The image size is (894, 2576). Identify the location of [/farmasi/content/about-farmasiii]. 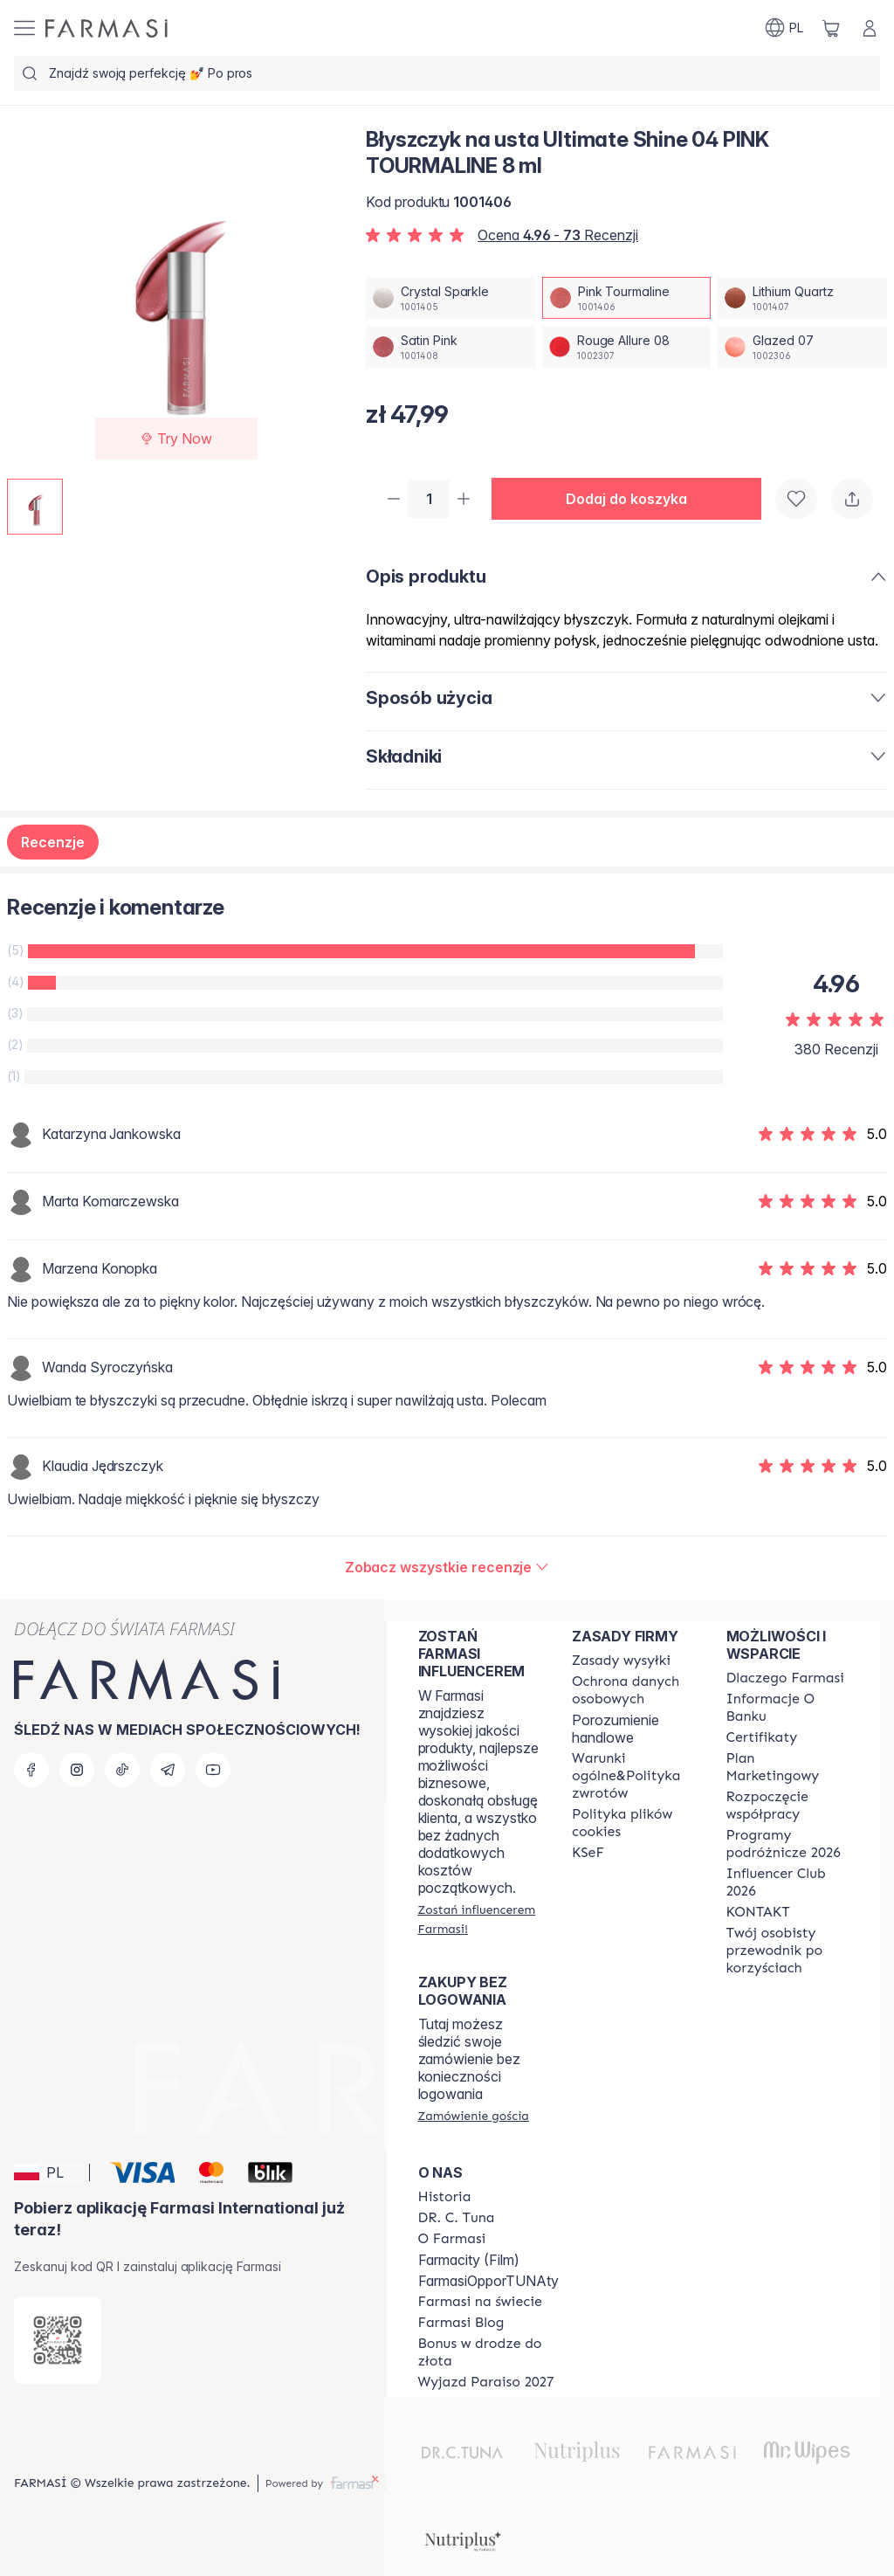
(452, 2239).